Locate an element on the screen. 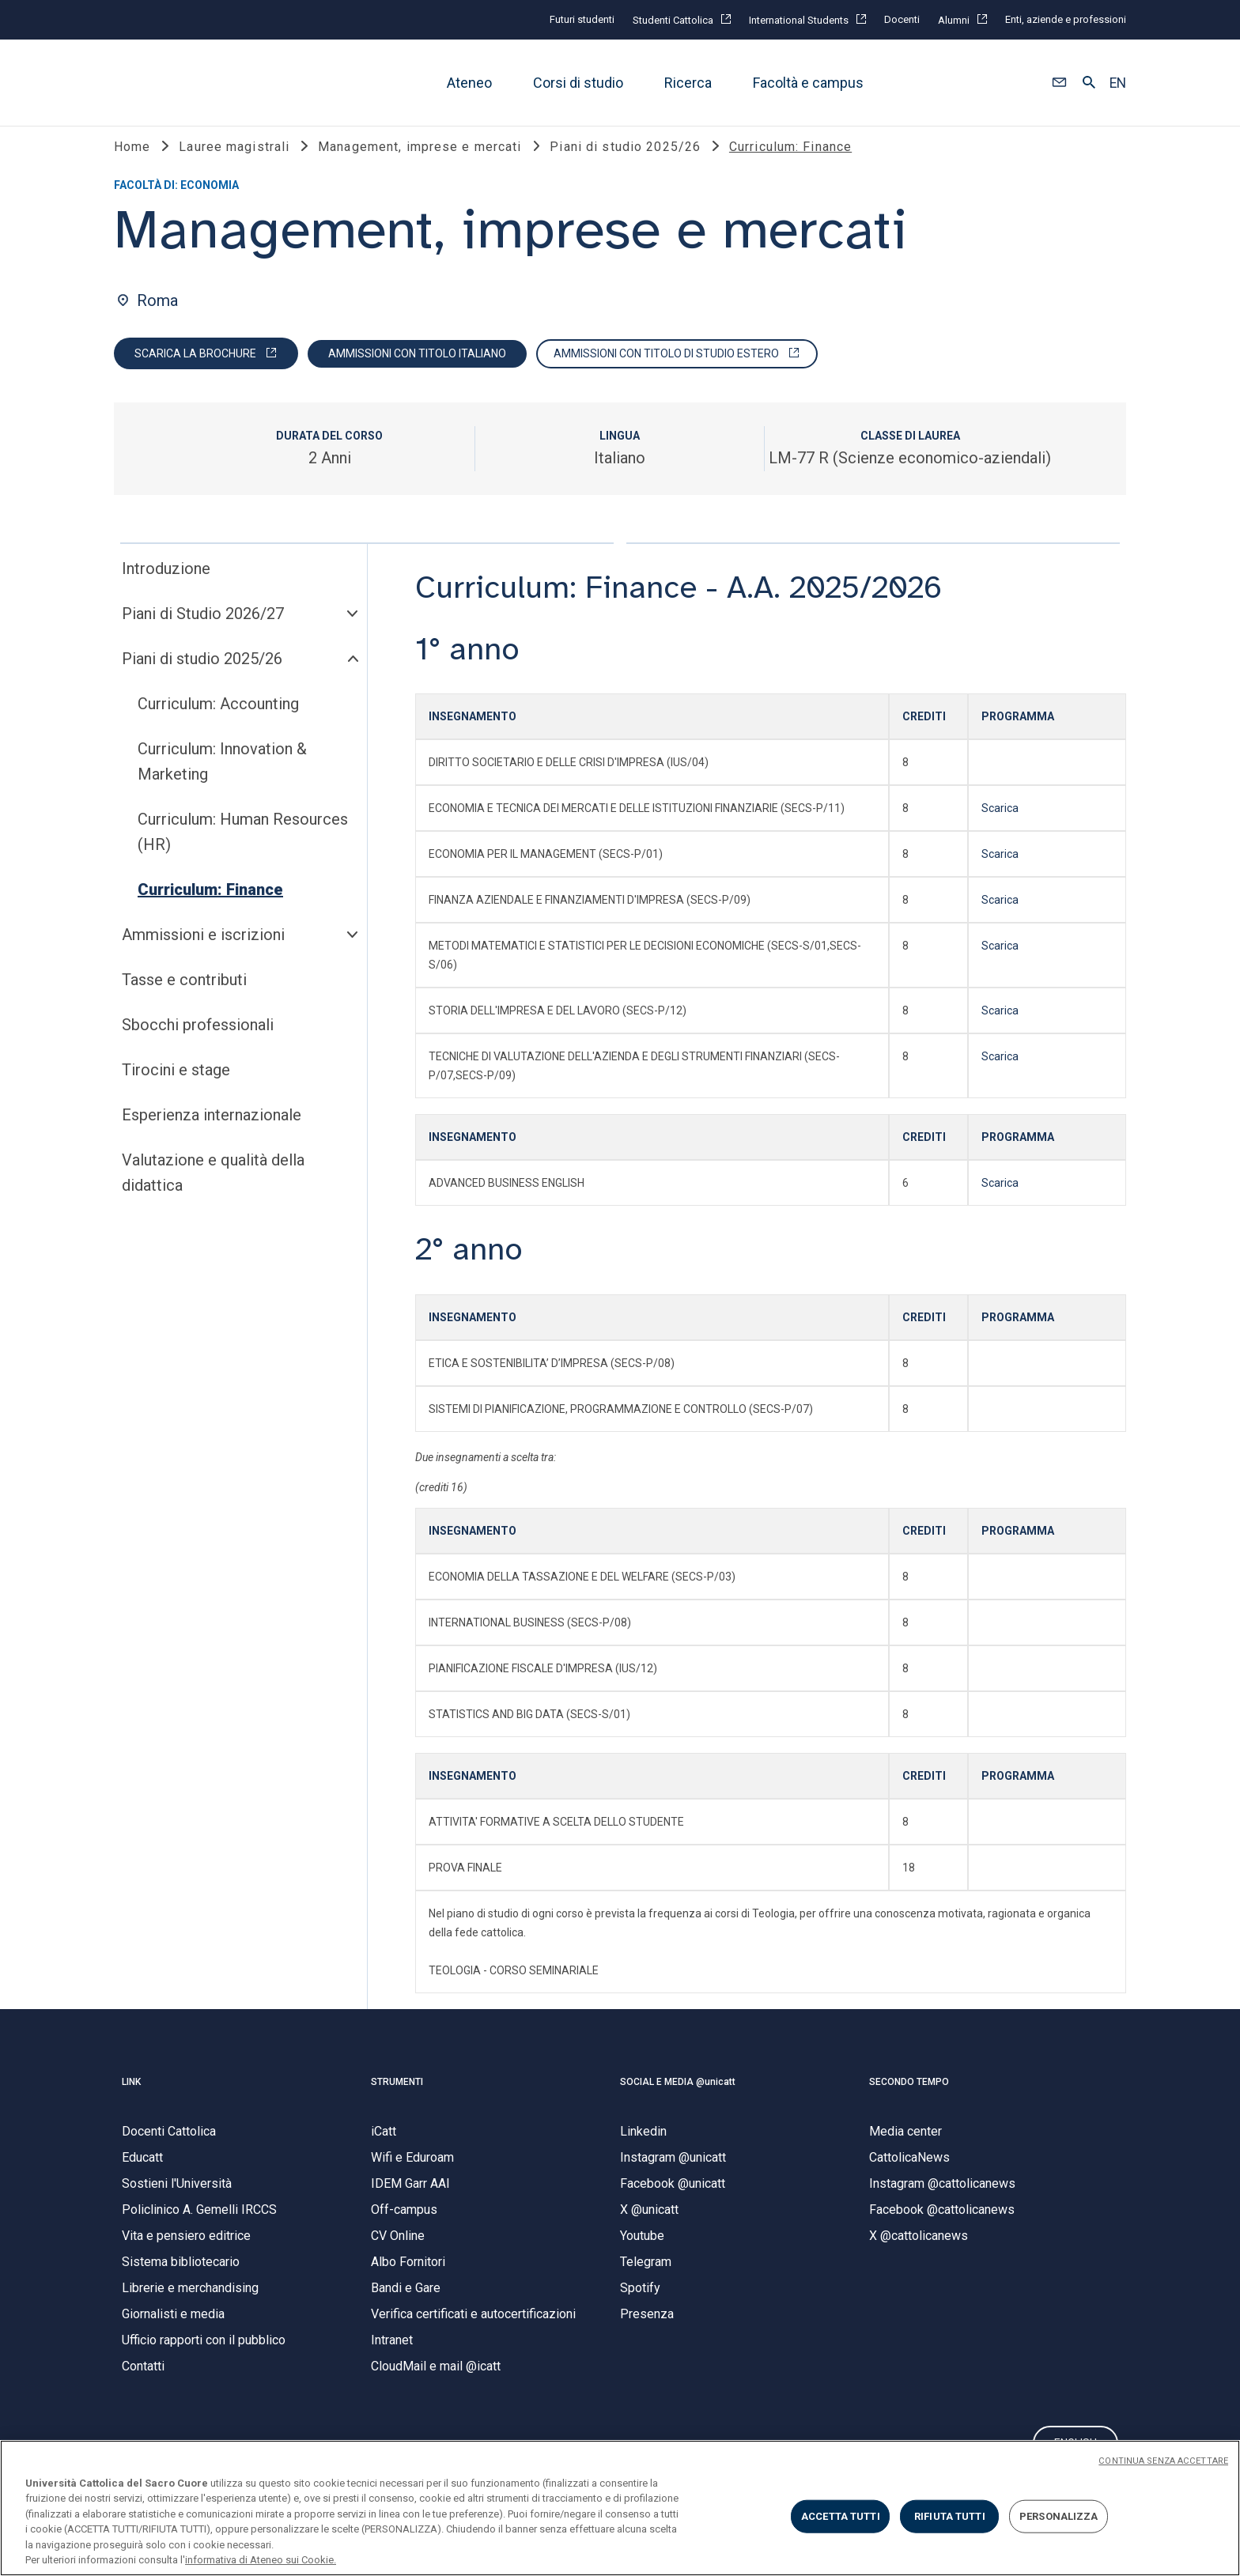  Esperienza internazionale is located at coordinates (211, 1131).